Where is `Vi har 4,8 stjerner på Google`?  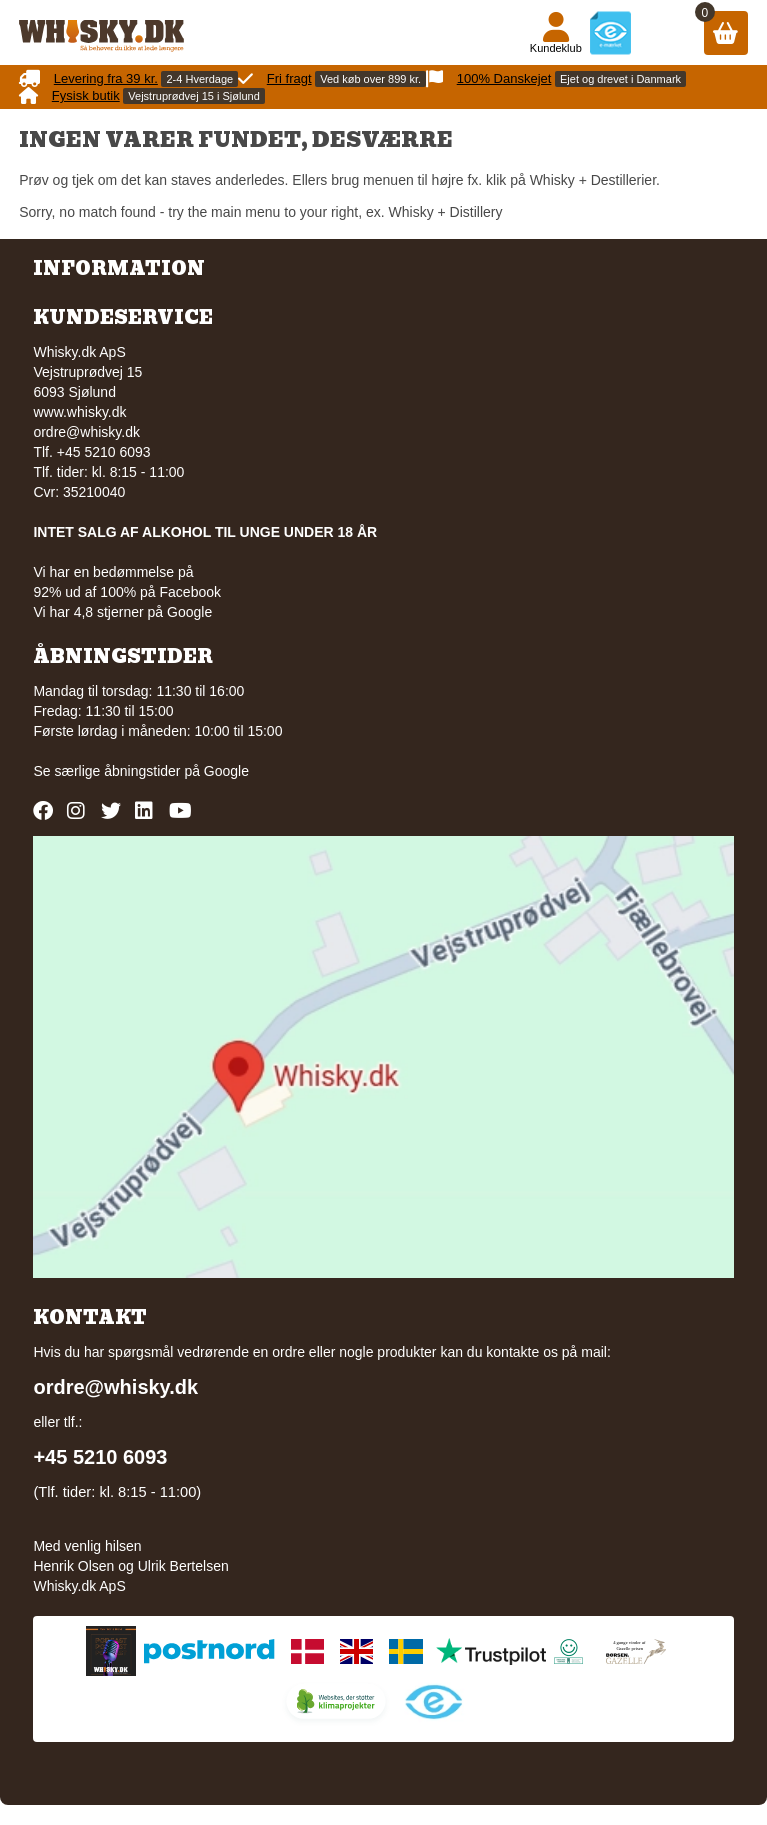
Vi har 4,8 stjerner på Google is located at coordinates (122, 612).